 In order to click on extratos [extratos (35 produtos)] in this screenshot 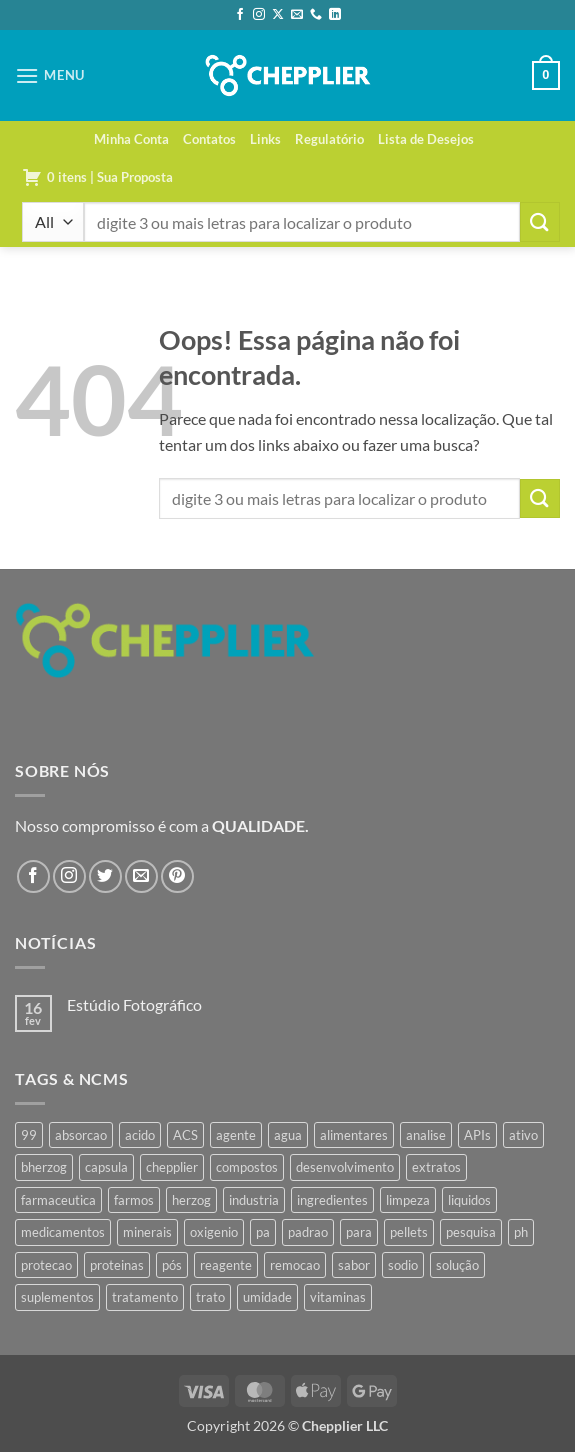, I will do `click(436, 1167)`.